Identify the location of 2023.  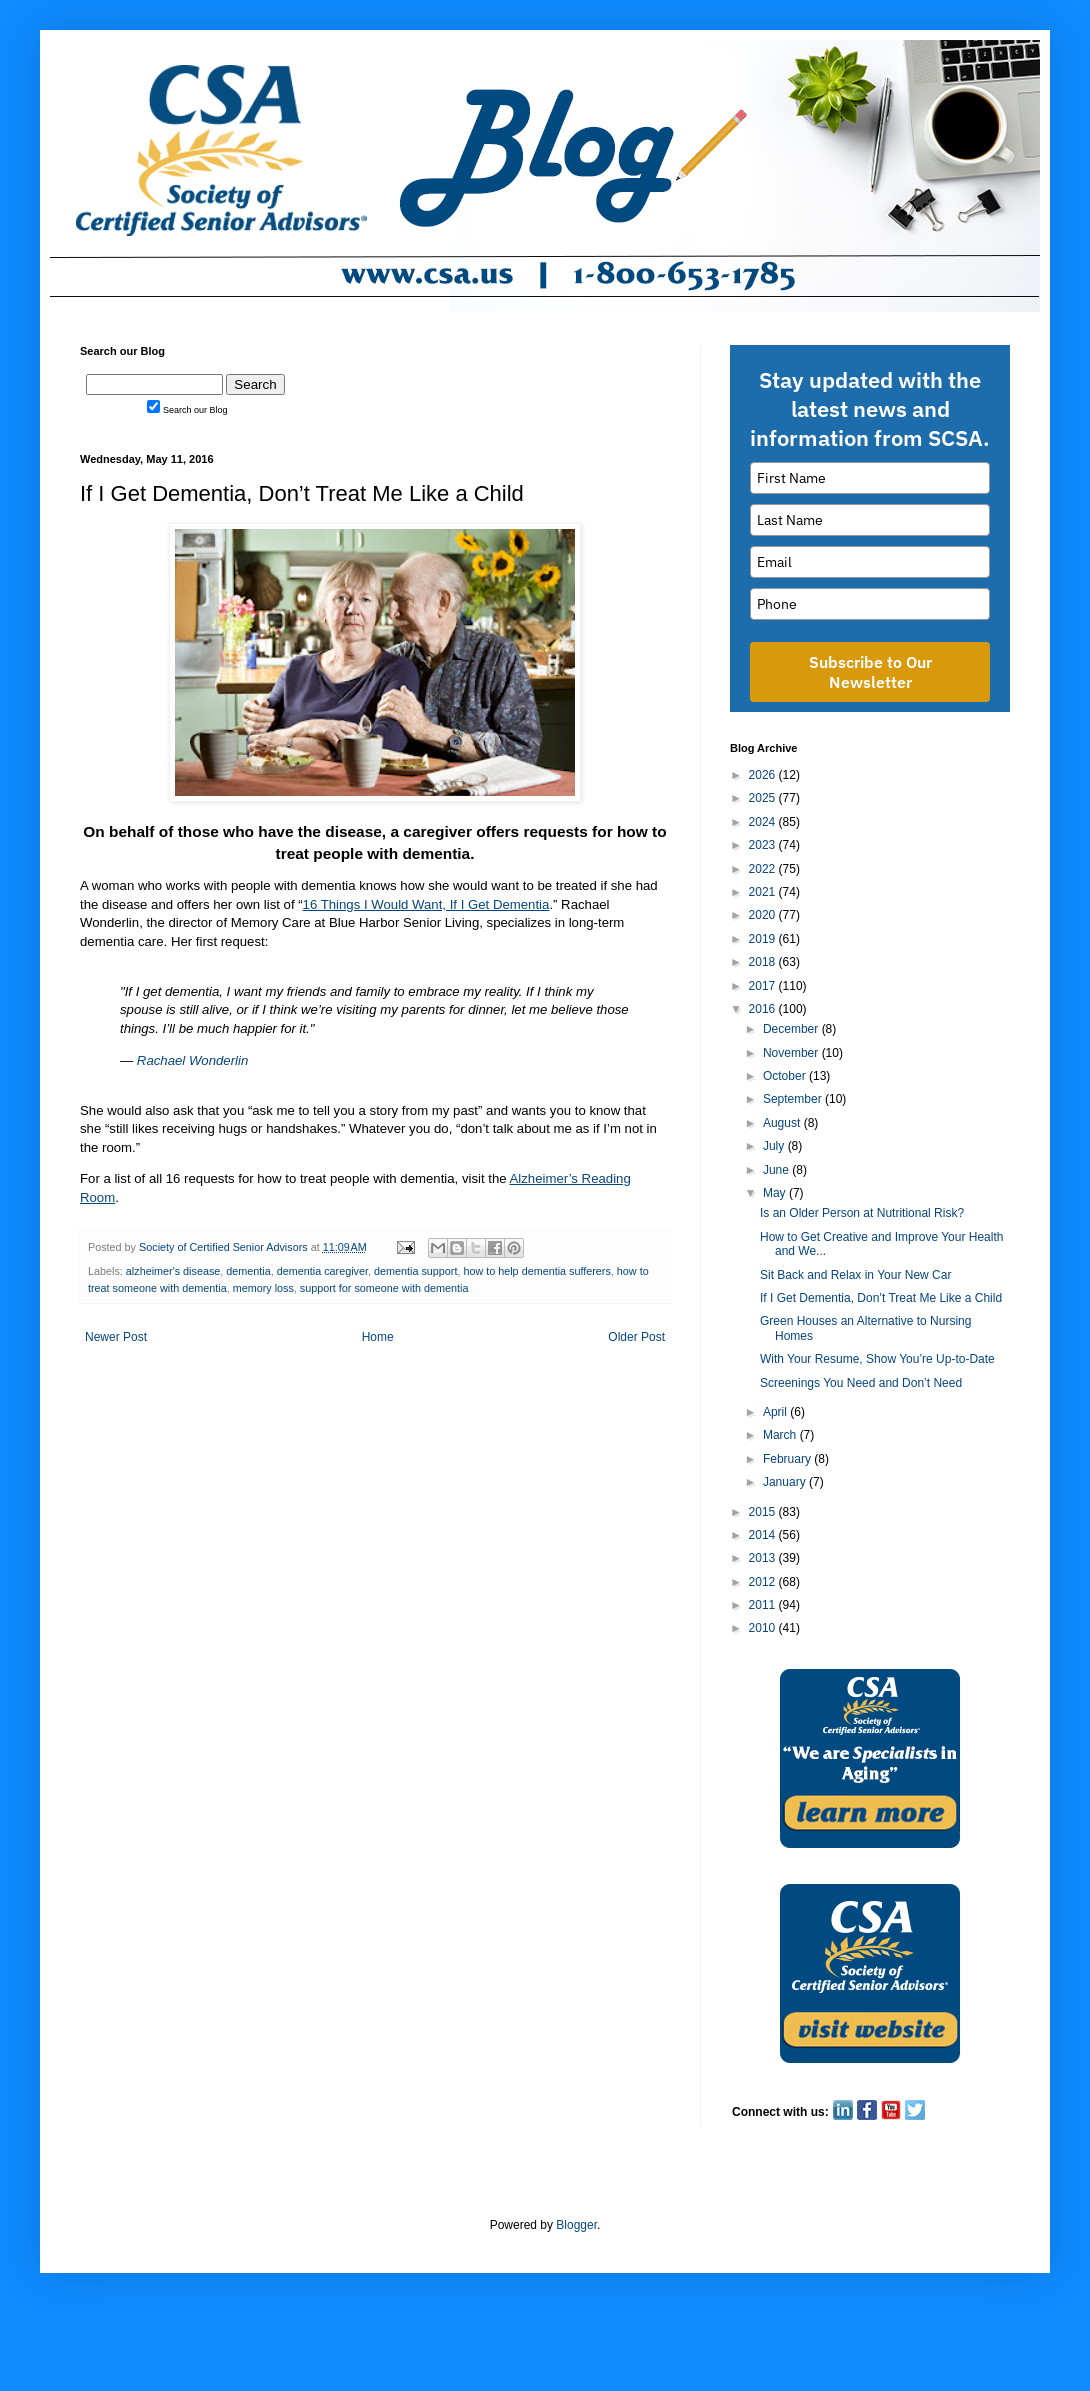
(764, 845).